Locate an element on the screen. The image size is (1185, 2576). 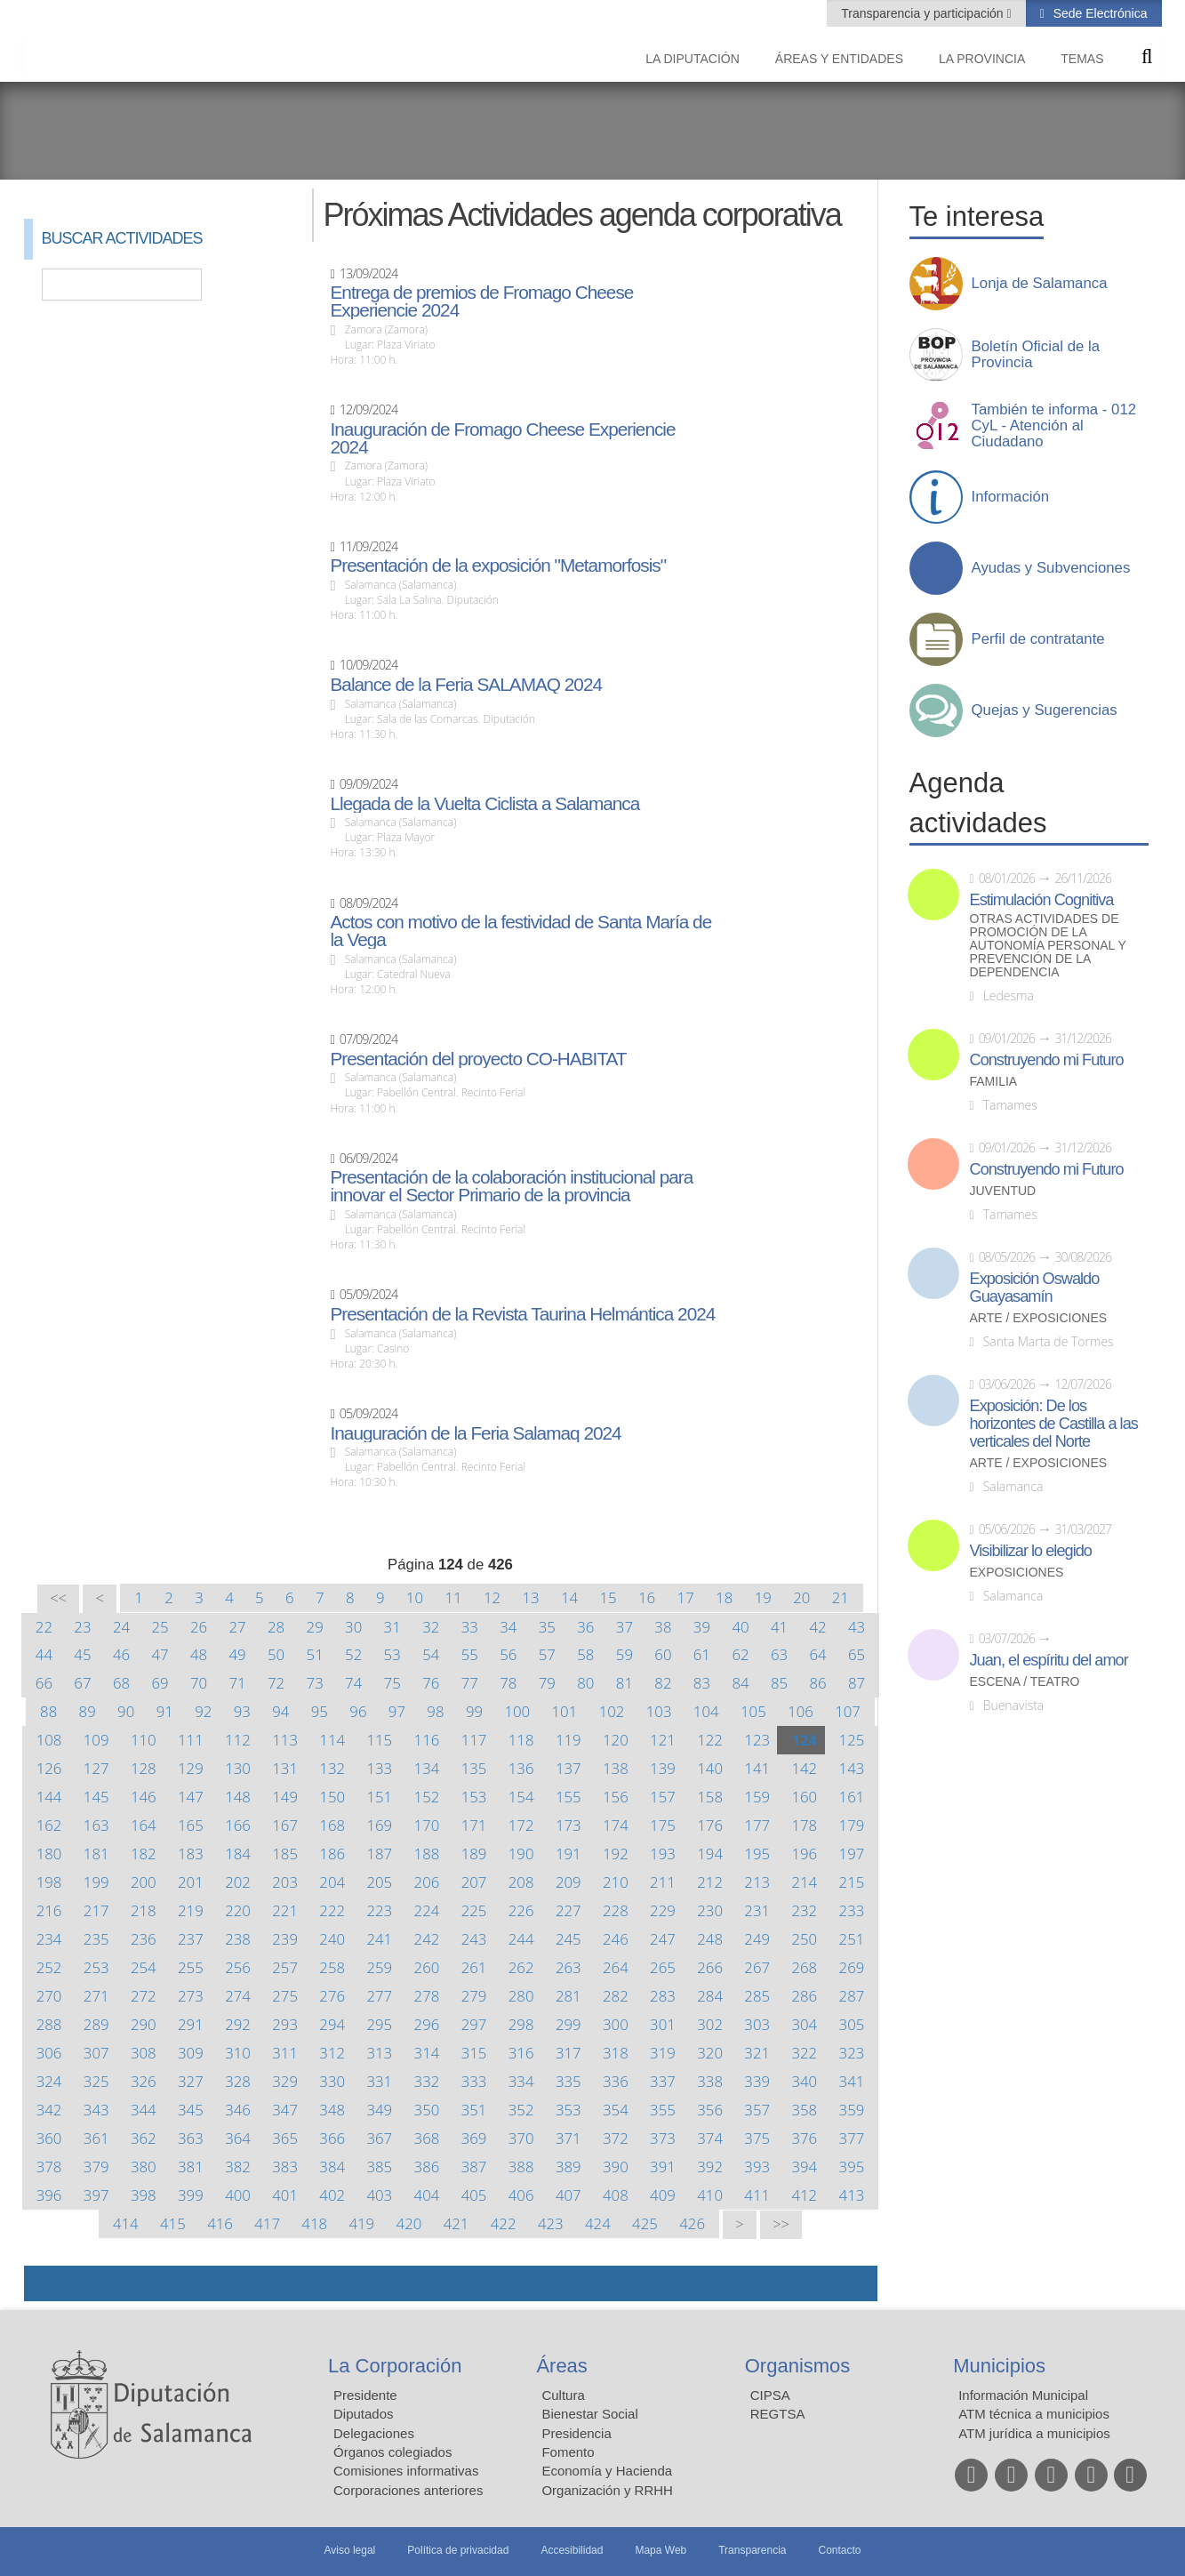
200 is located at coordinates (143, 1882).